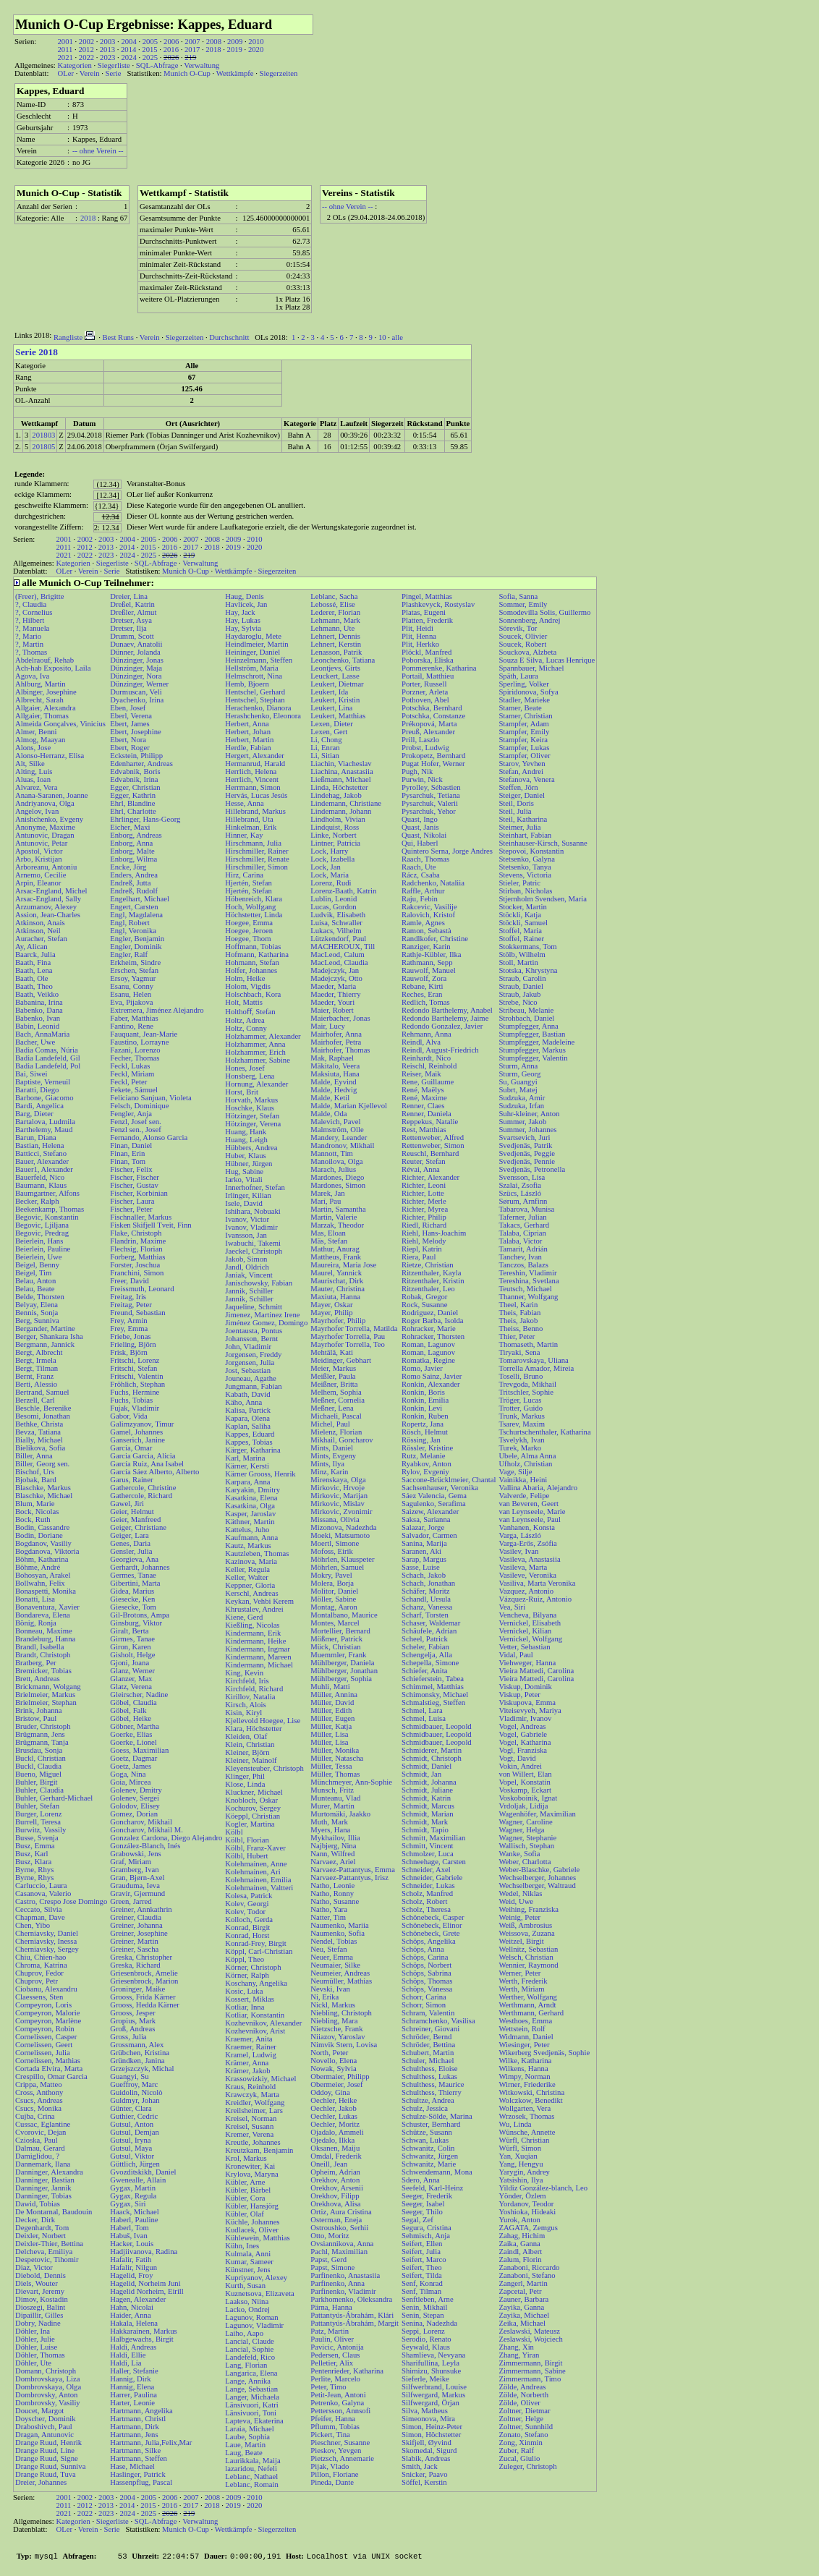 This screenshot has height=2576, width=819. Describe the element at coordinates (133, 2347) in the screenshot. I see `Haldi, Andreas` at that location.